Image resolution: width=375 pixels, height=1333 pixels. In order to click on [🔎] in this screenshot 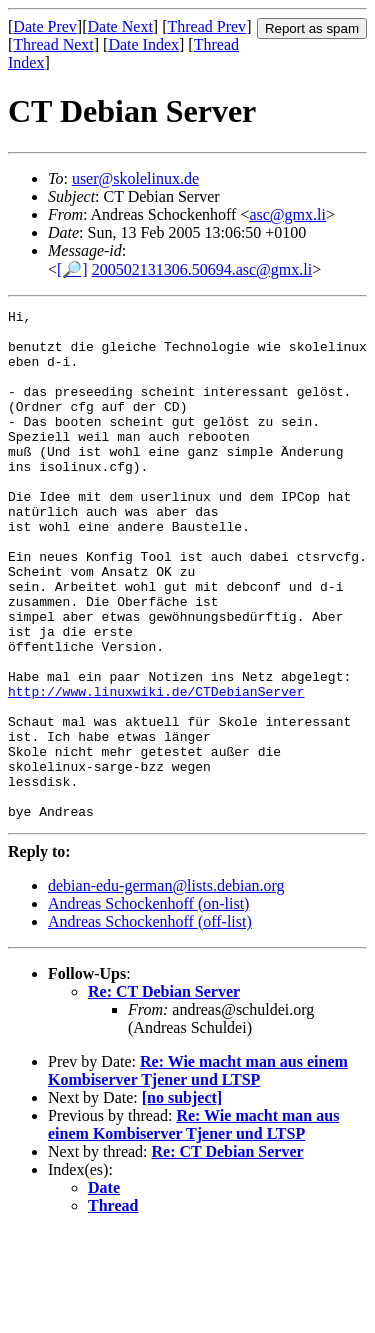, I will do `click(72, 269)`.